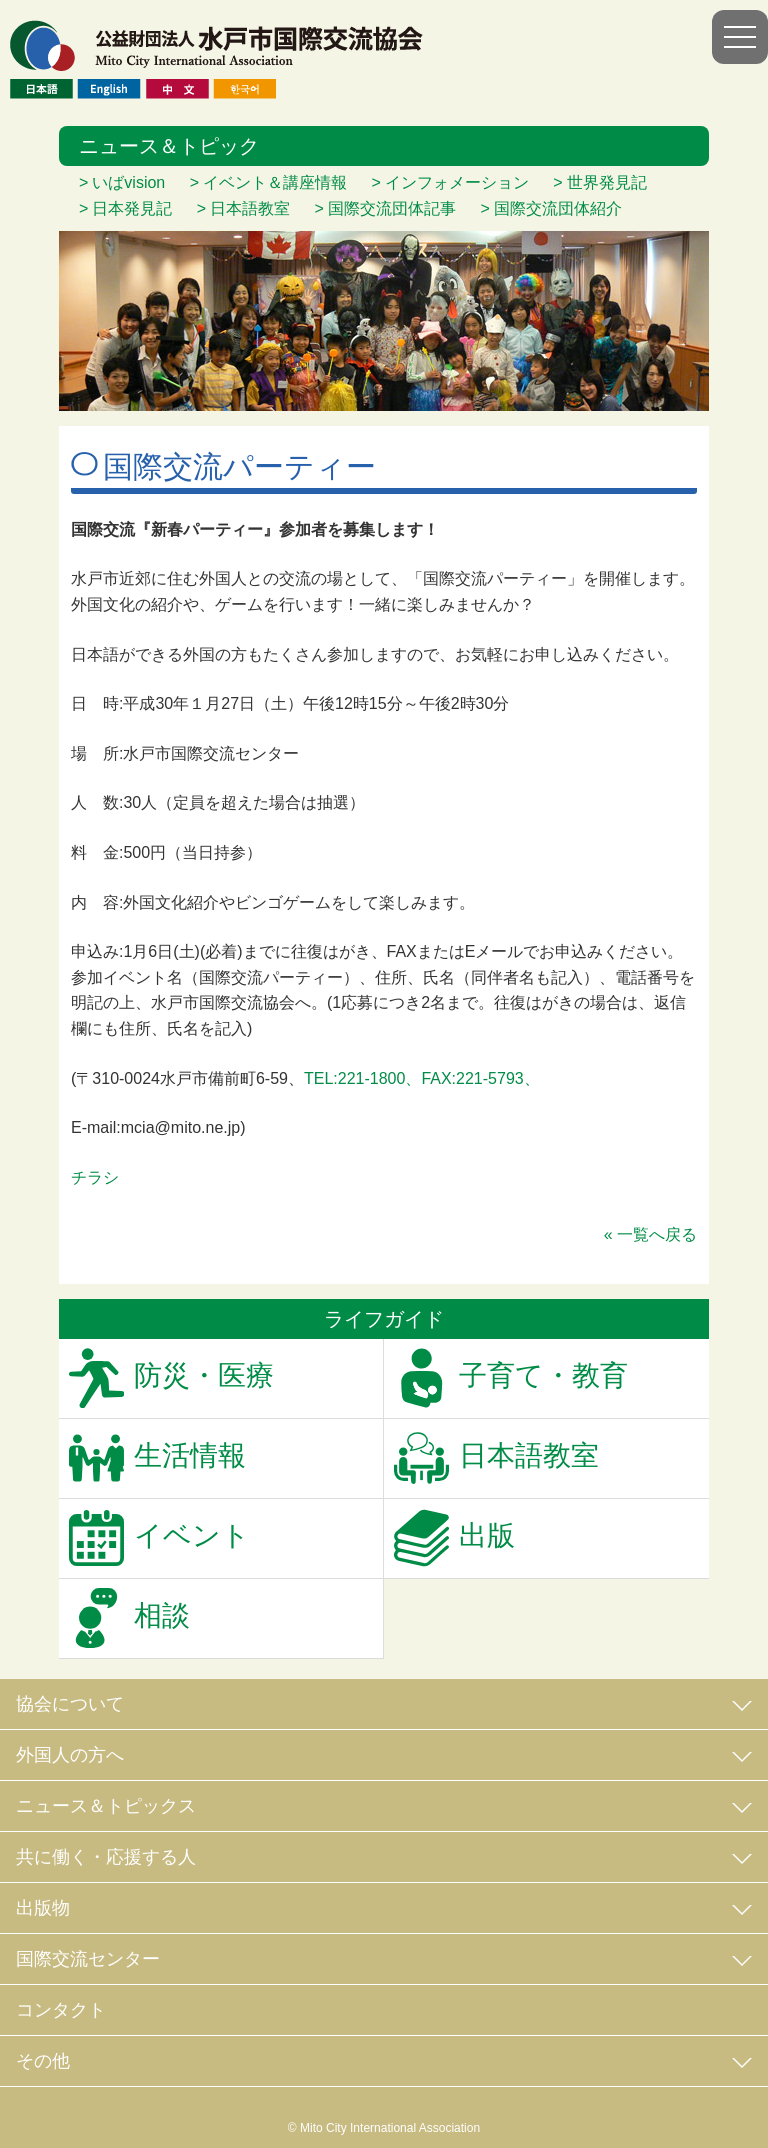 The image size is (768, 2148). What do you see at coordinates (250, 208) in the screenshot?
I see `日本語教室` at bounding box center [250, 208].